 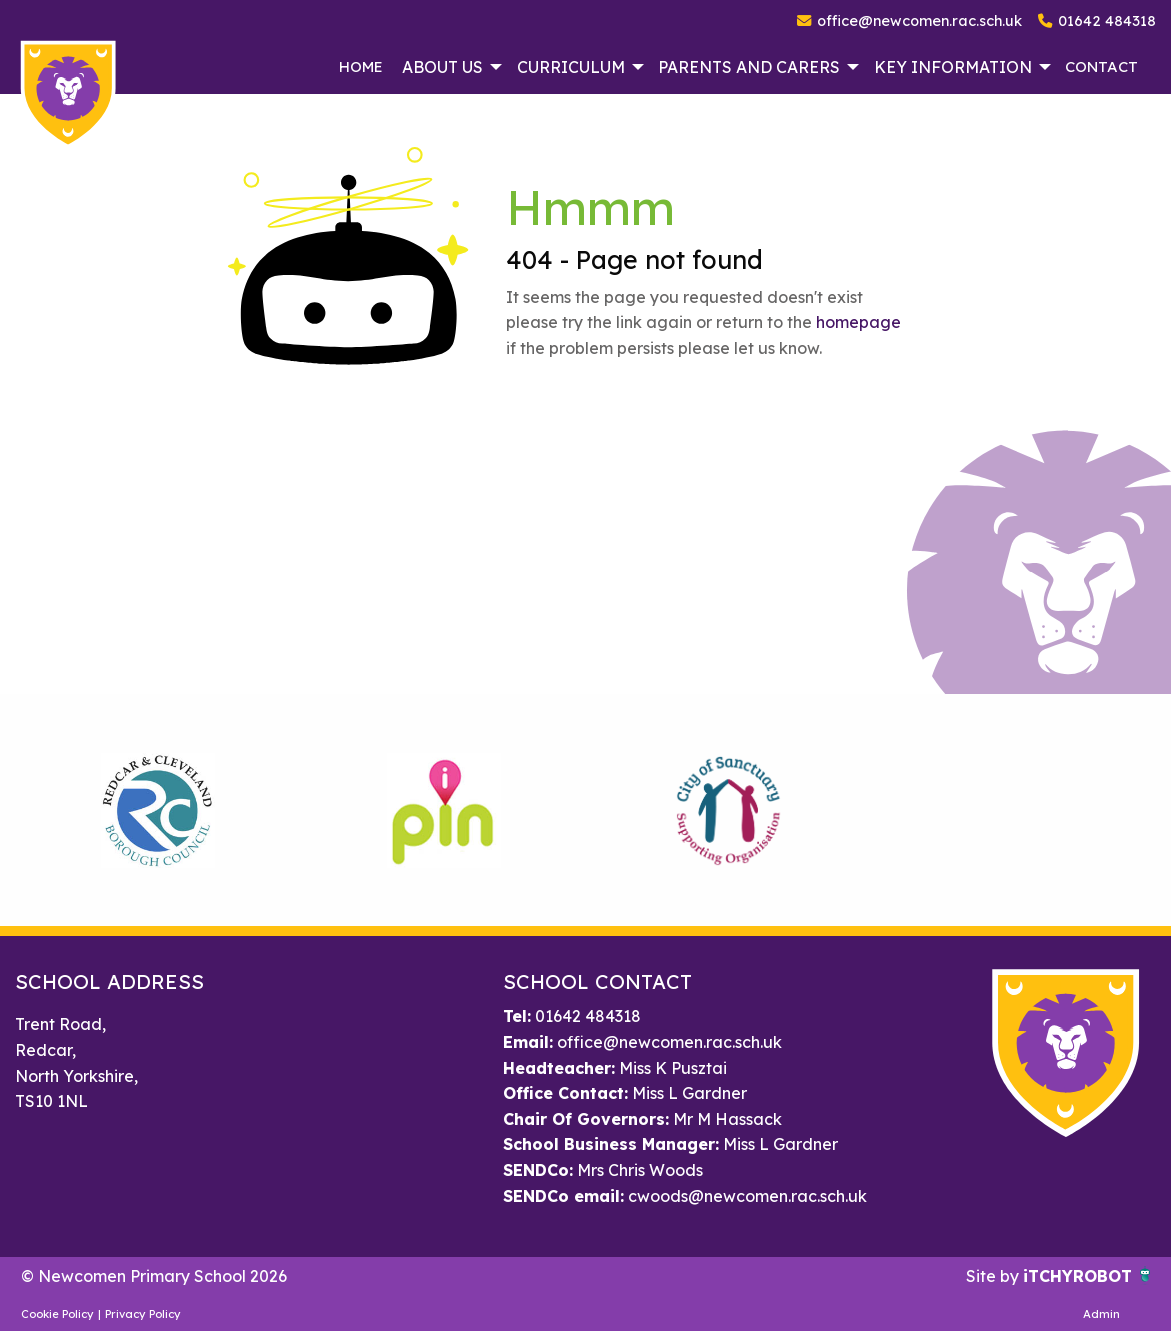 What do you see at coordinates (858, 322) in the screenshot?
I see `homepage` at bounding box center [858, 322].